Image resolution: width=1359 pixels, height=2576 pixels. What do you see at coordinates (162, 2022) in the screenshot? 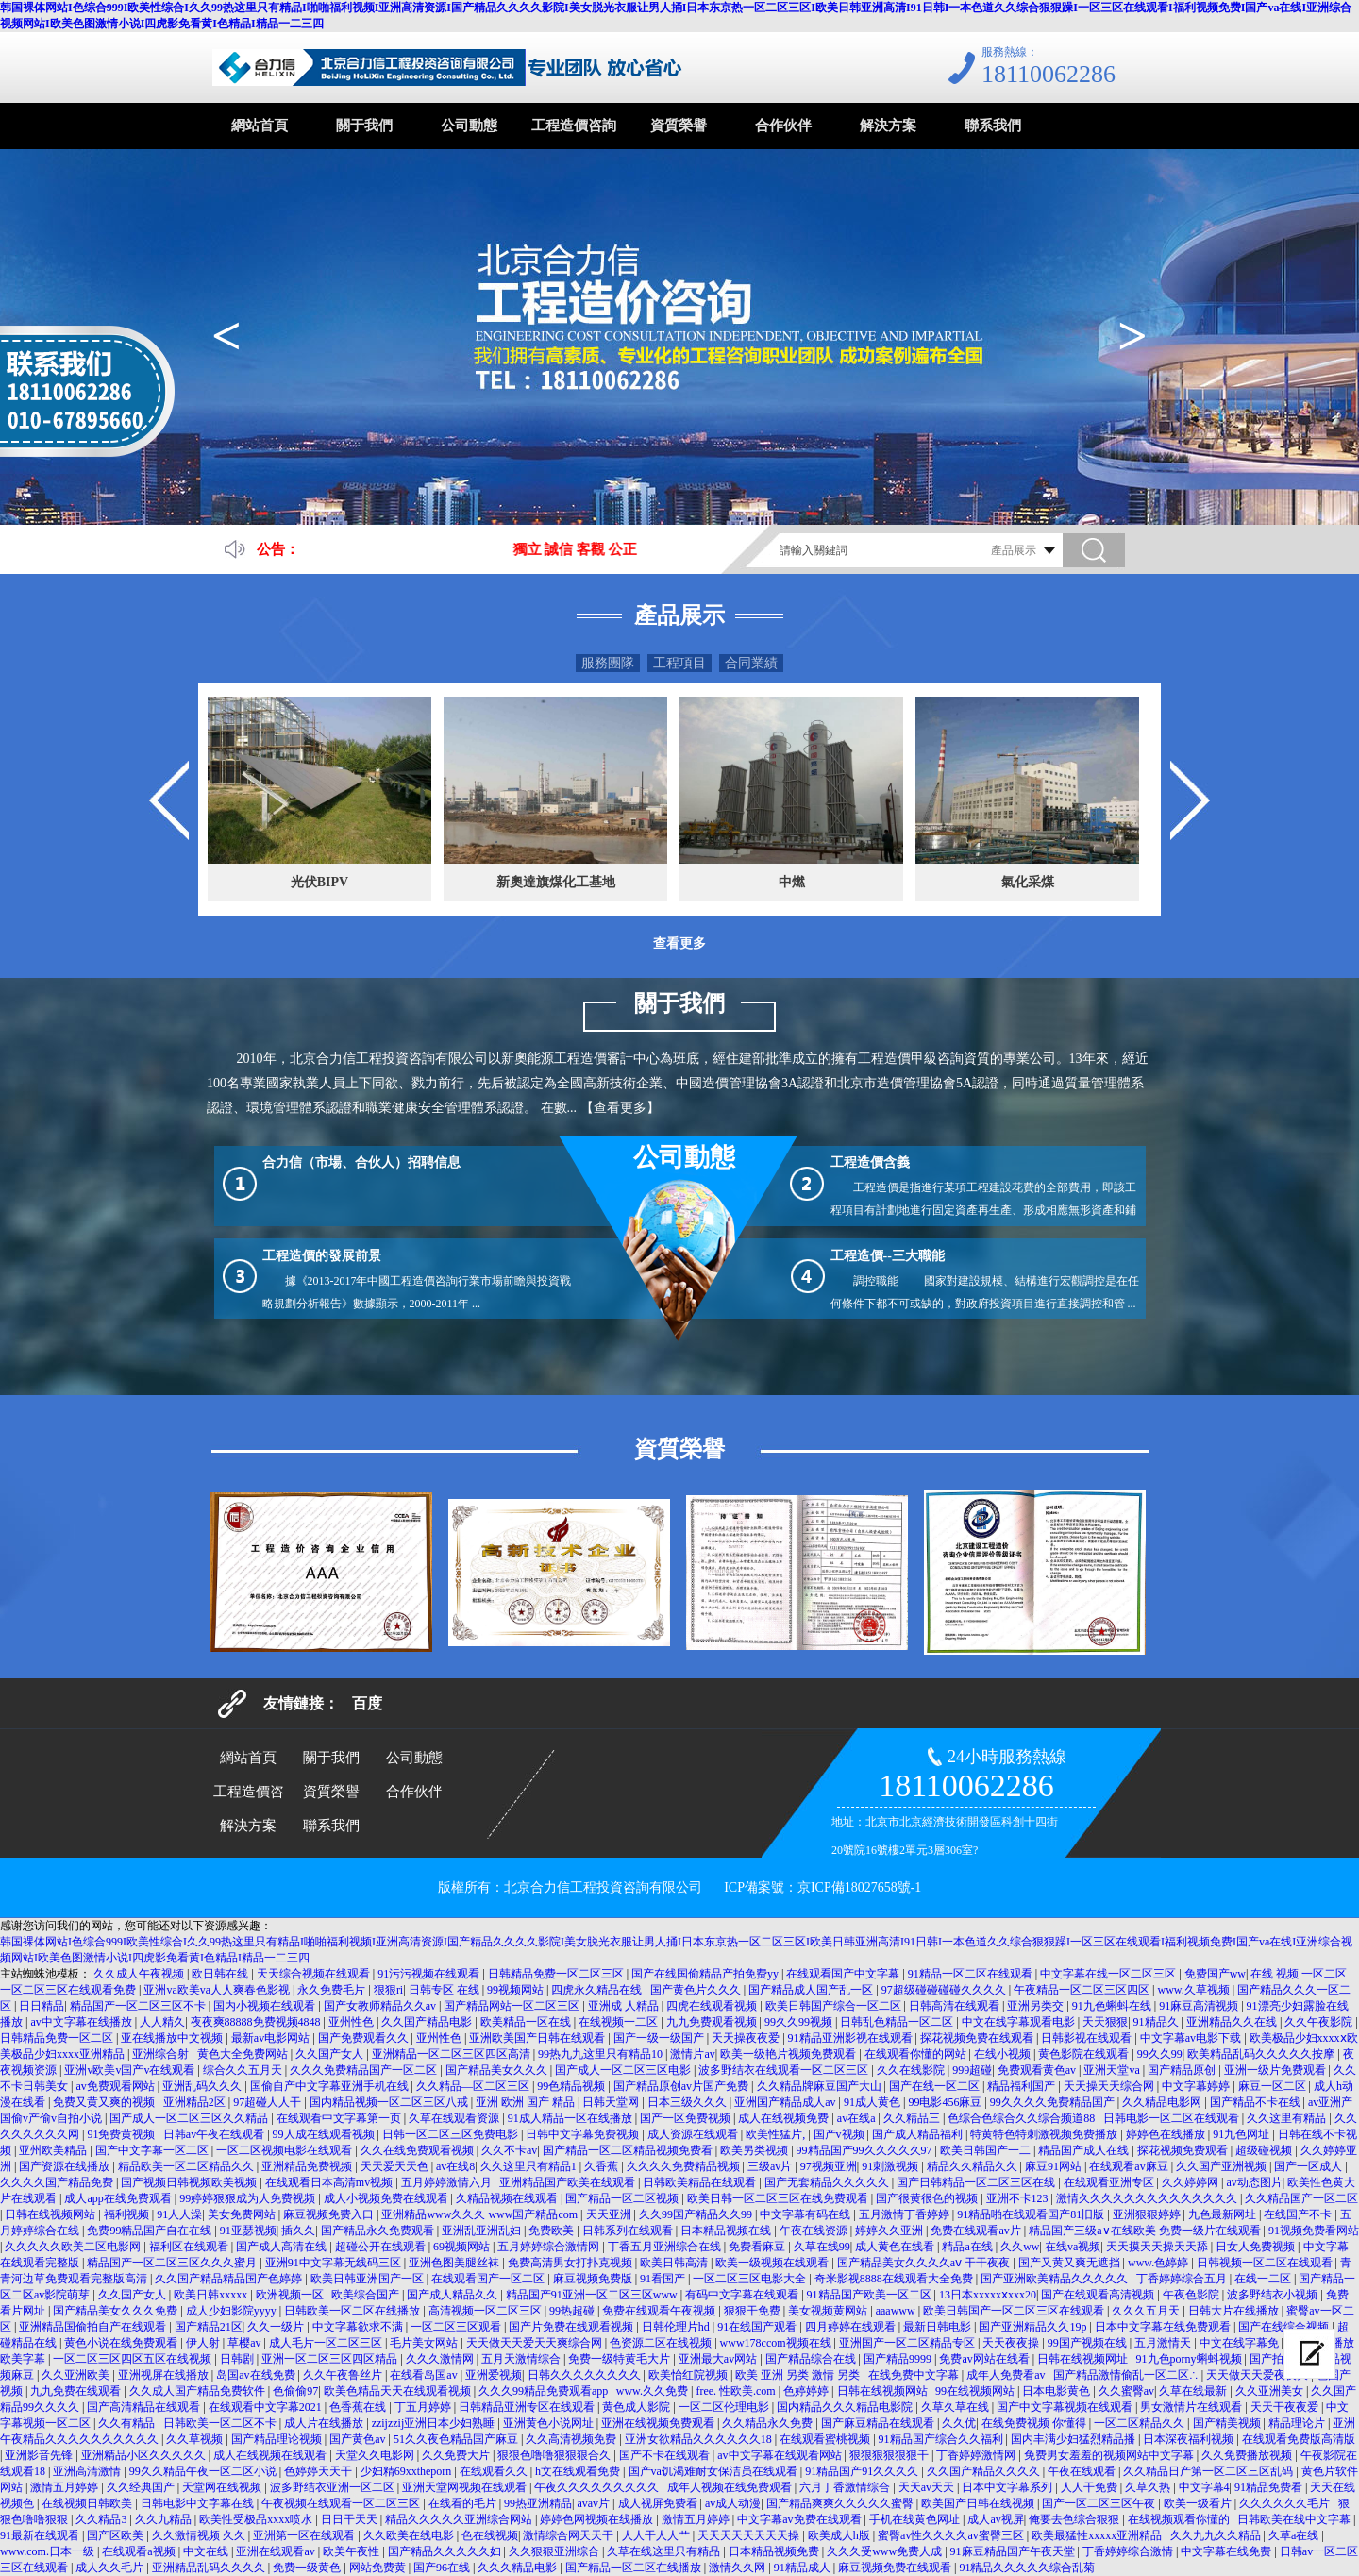
I see `人人精久` at bounding box center [162, 2022].